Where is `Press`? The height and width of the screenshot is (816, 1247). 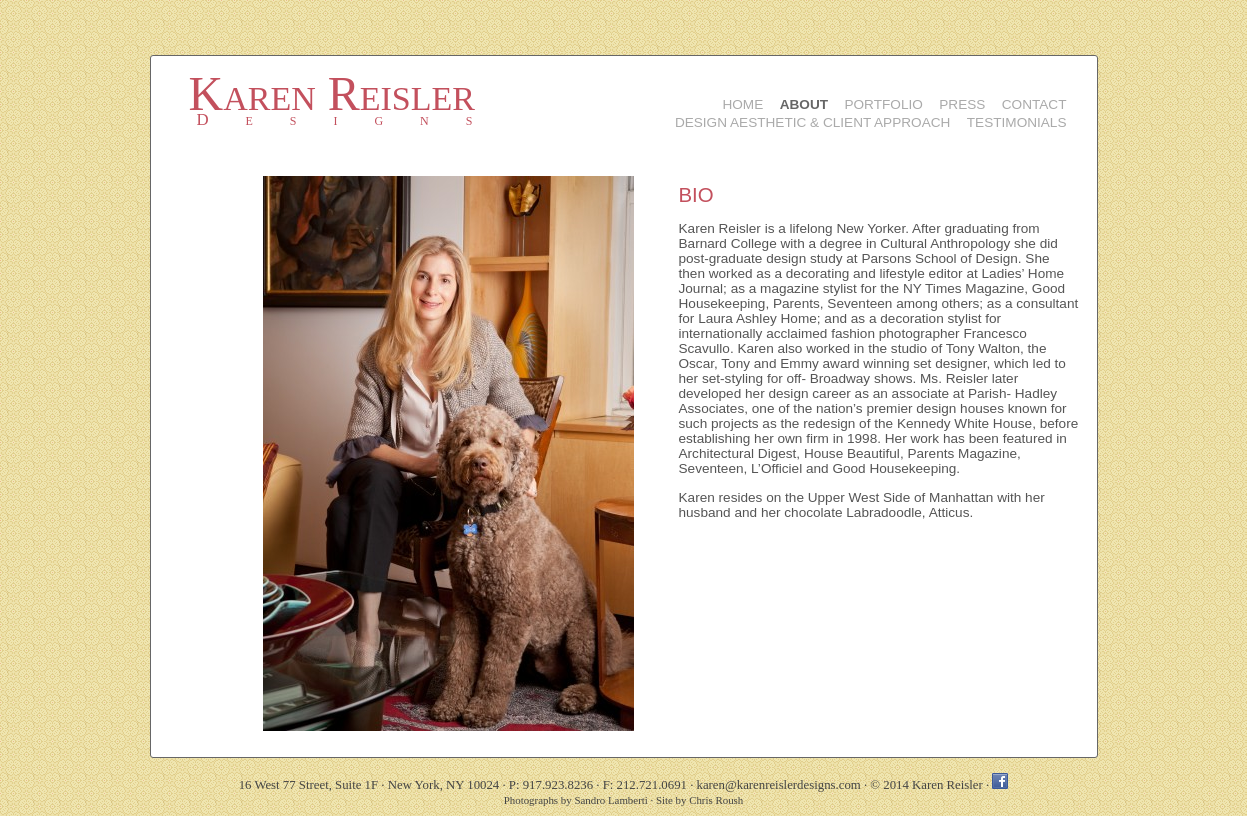 Press is located at coordinates (962, 104).